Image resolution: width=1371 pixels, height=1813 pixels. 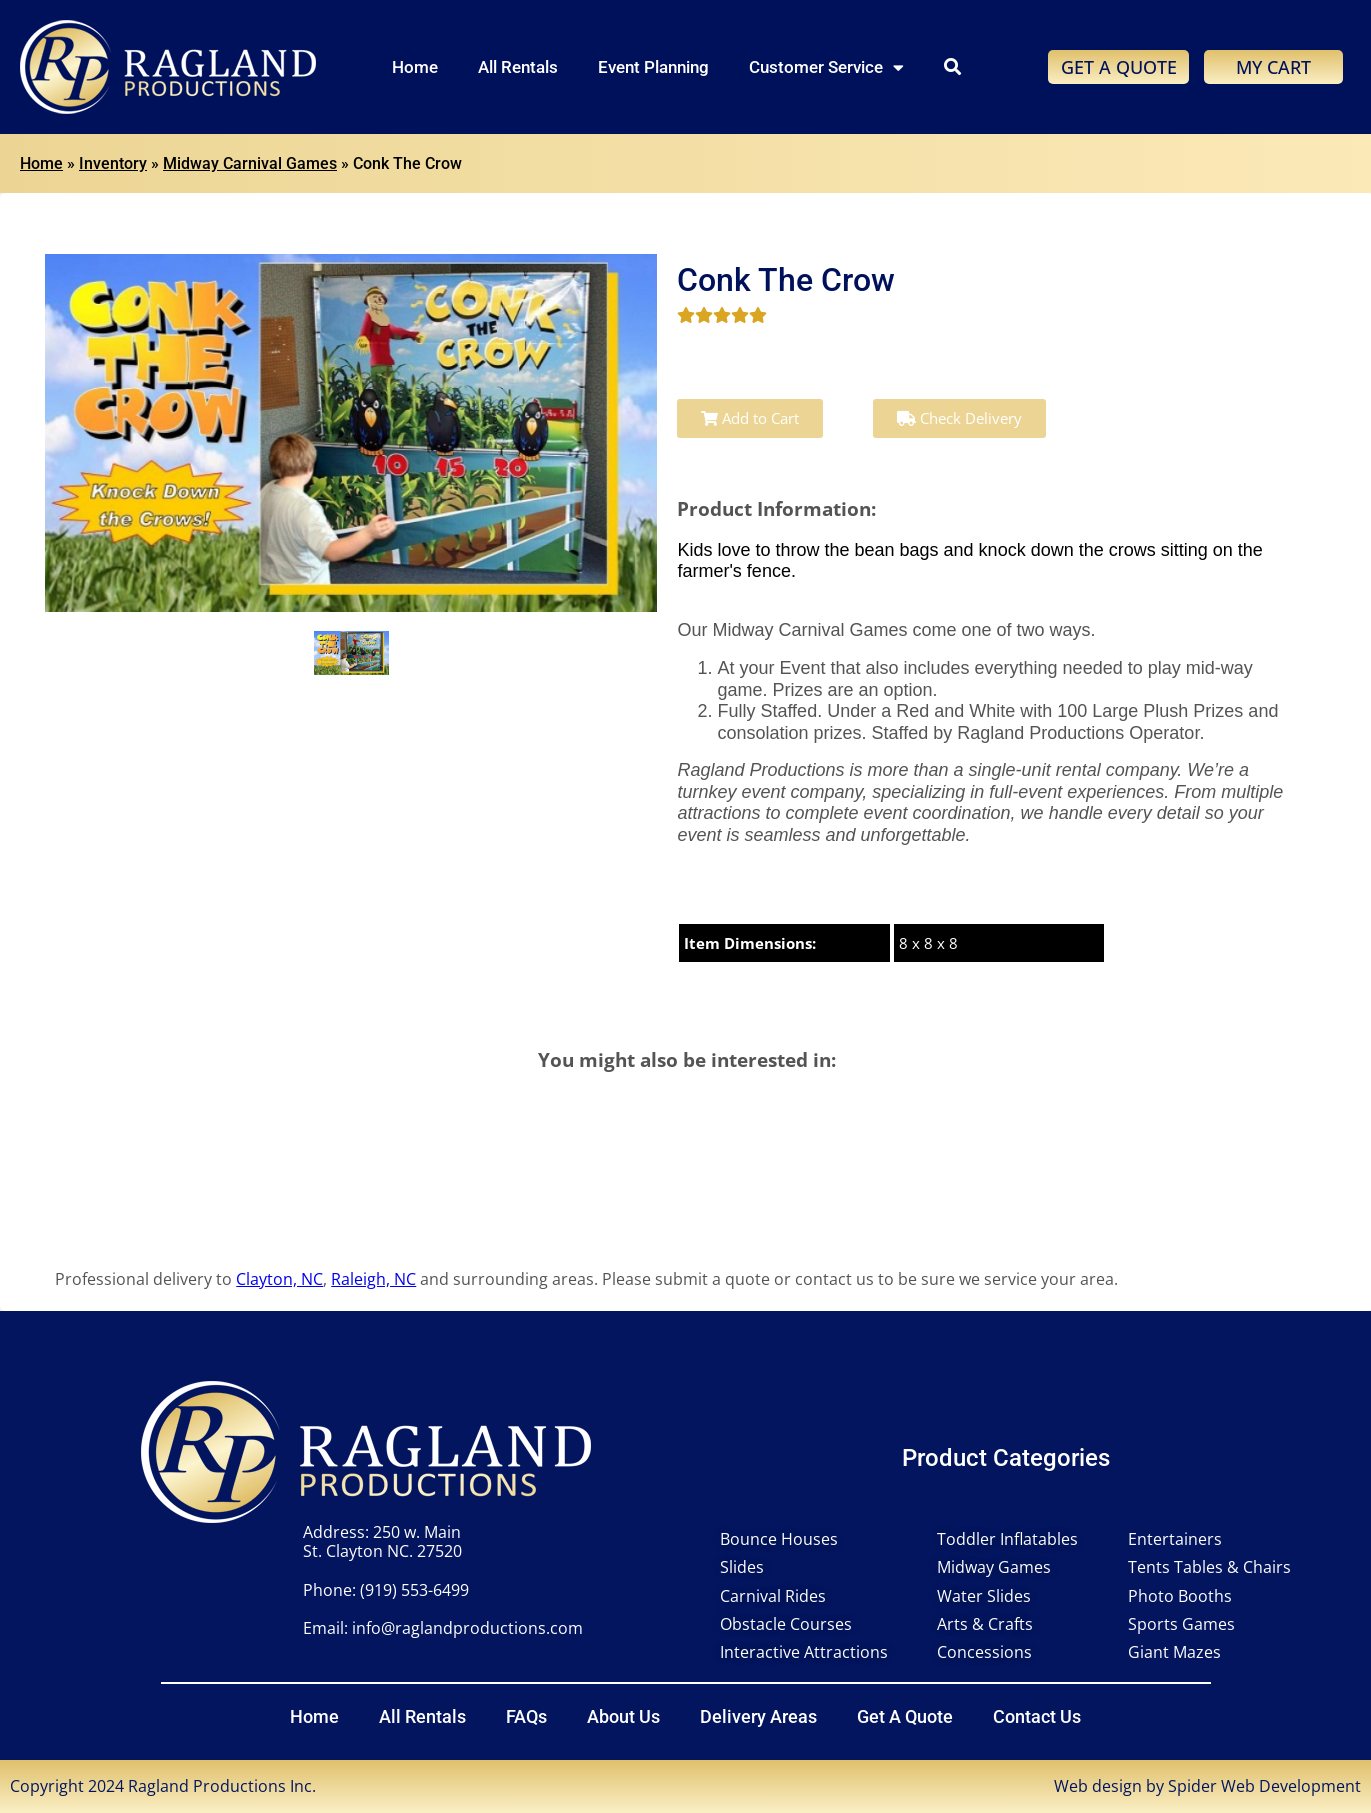 I want to click on Add to Cart, so click(x=750, y=418).